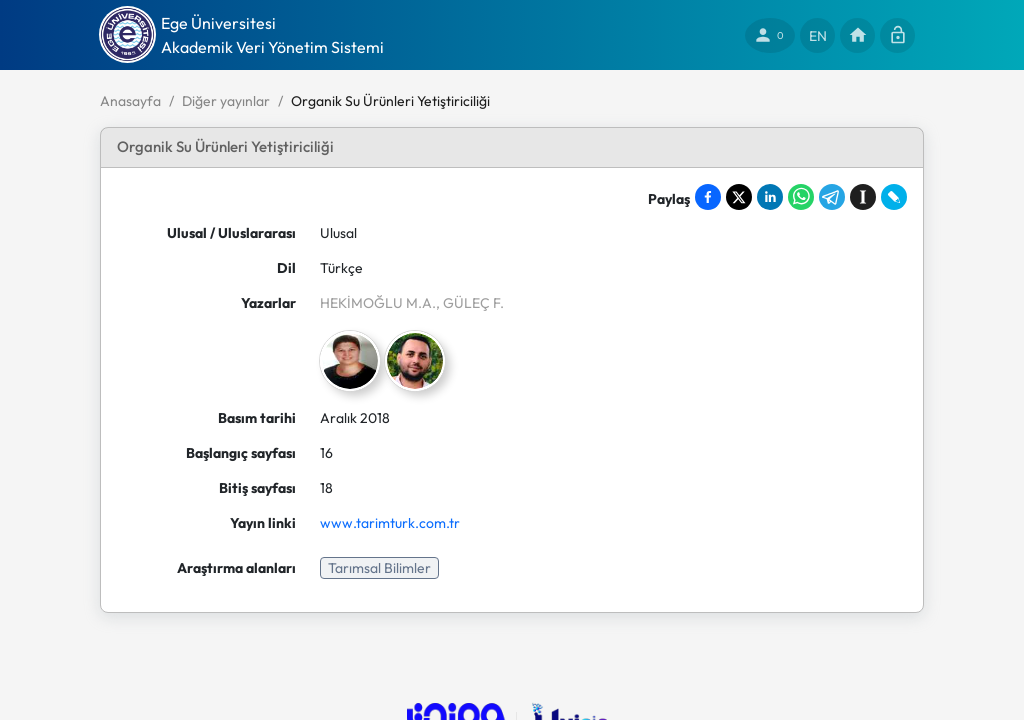 The width and height of the screenshot is (1024, 720). What do you see at coordinates (739, 197) in the screenshot?
I see `[Share on X]` at bounding box center [739, 197].